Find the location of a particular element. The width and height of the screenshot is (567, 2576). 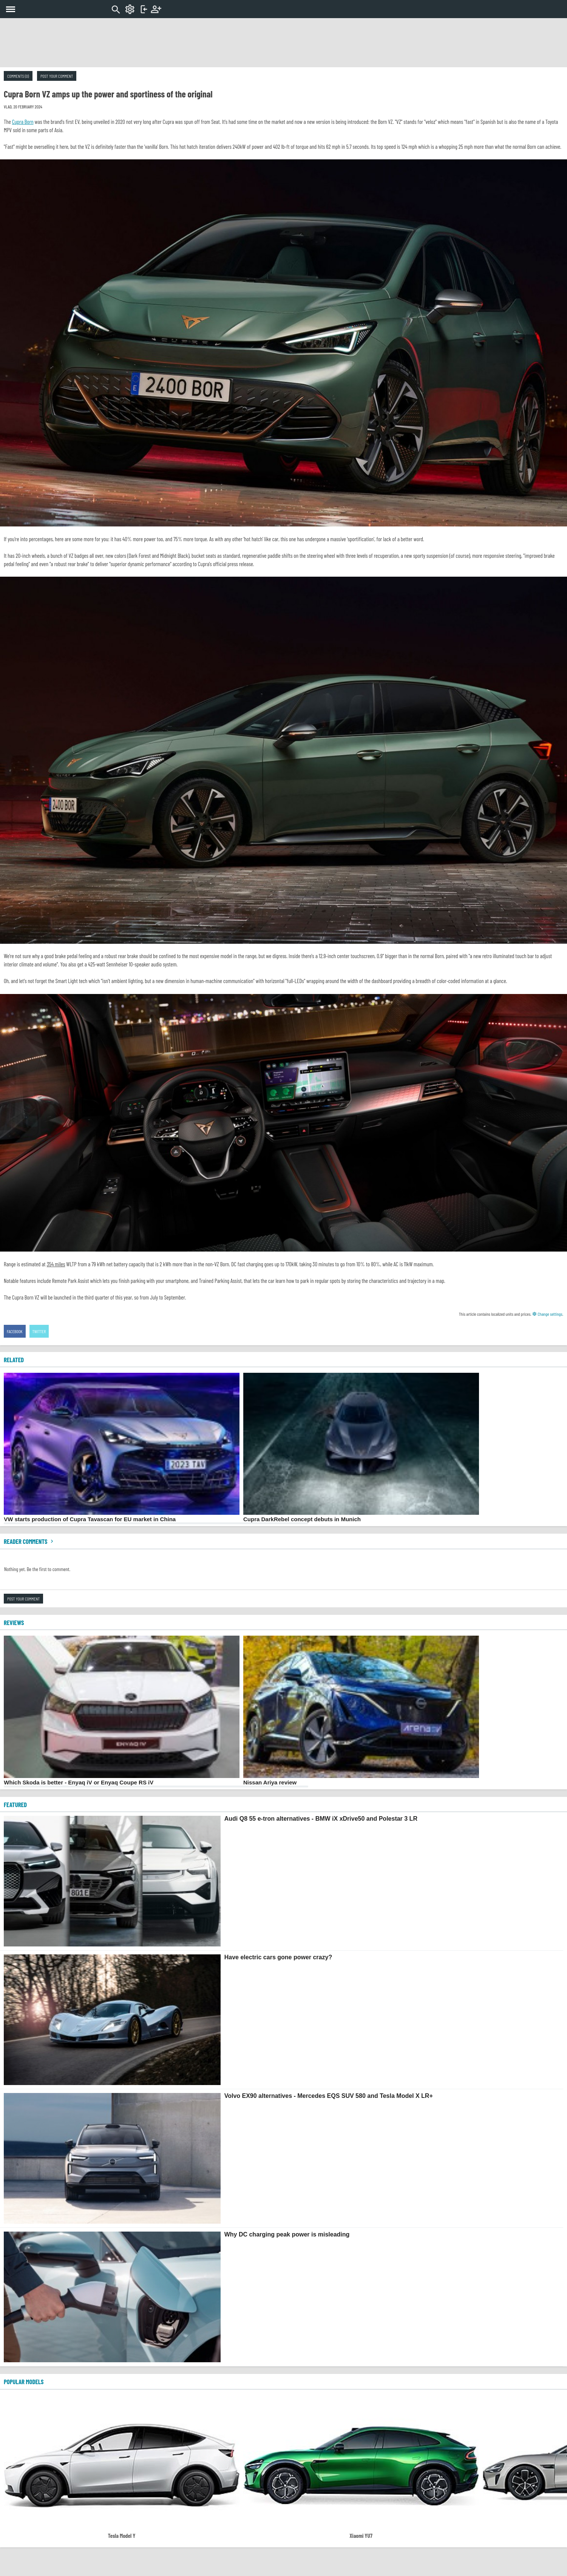

Post your comment is located at coordinates (56, 76).